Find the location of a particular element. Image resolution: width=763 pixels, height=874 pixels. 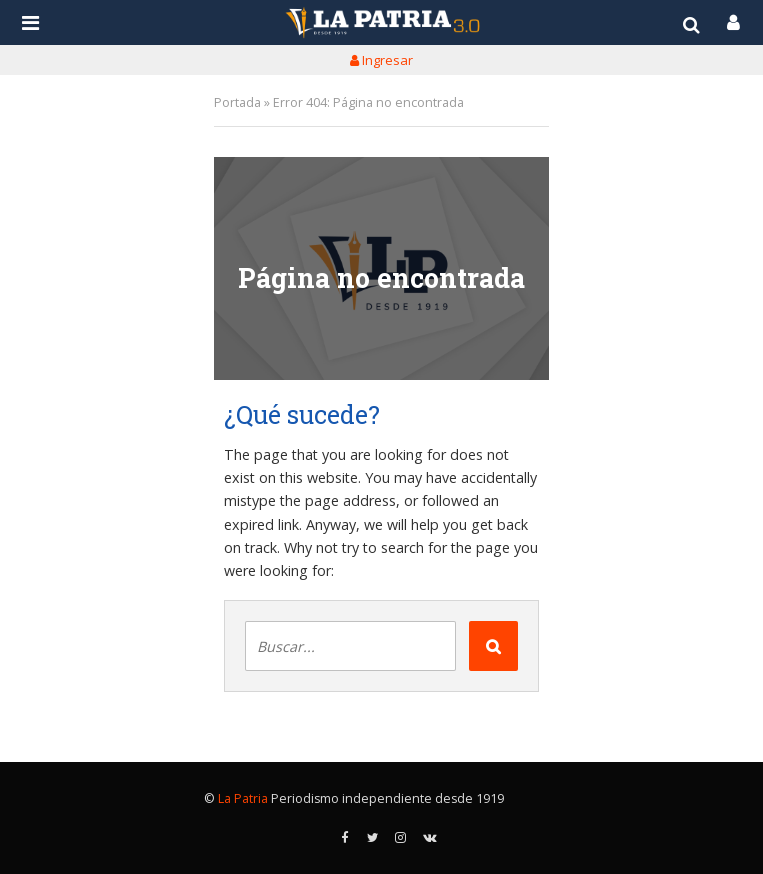

Portada is located at coordinates (237, 102).